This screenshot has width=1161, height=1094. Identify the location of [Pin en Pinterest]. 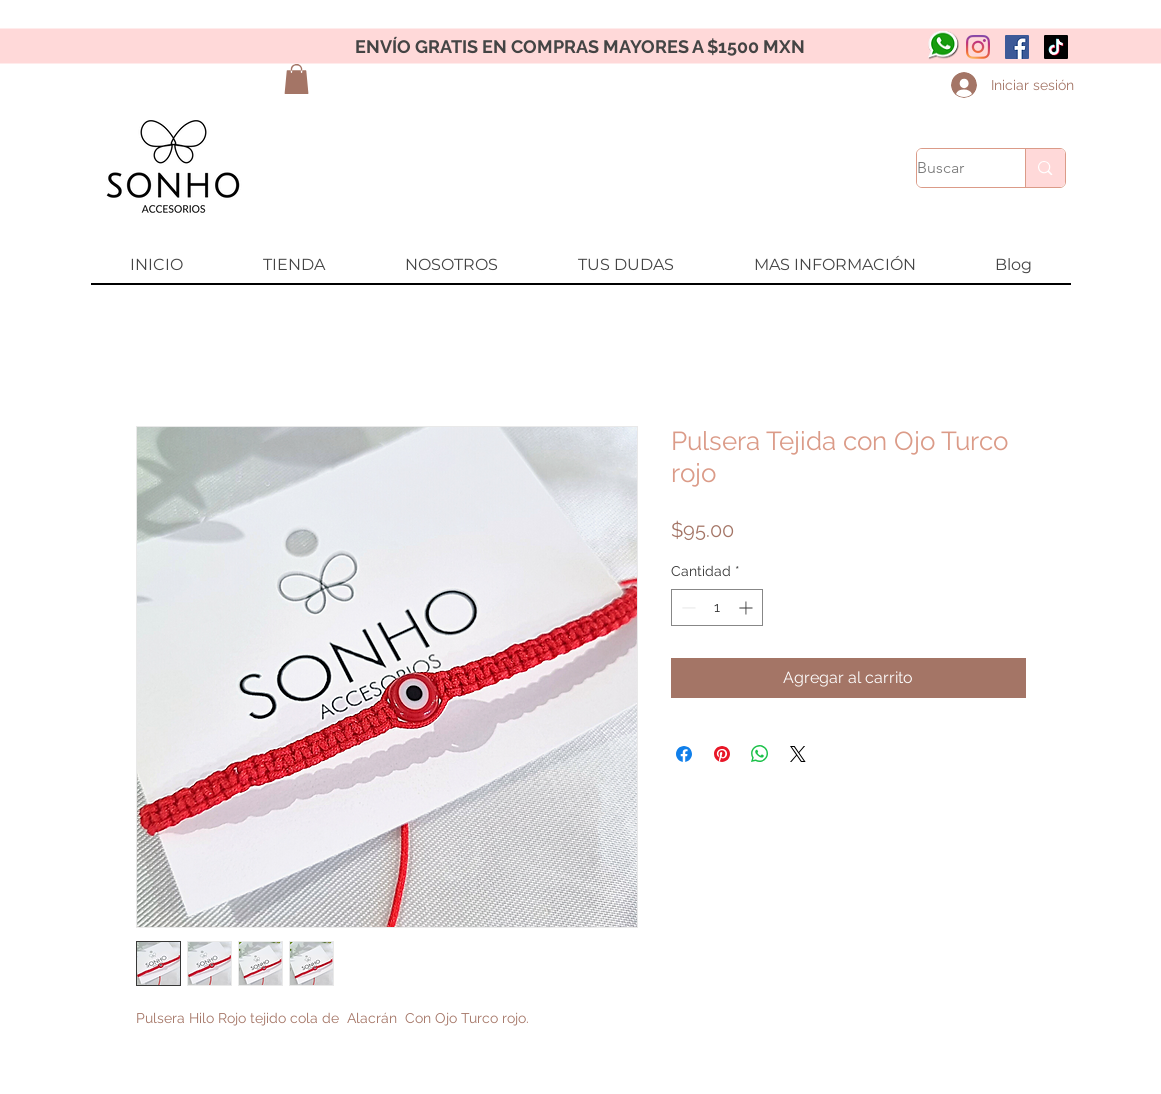
(722, 754).